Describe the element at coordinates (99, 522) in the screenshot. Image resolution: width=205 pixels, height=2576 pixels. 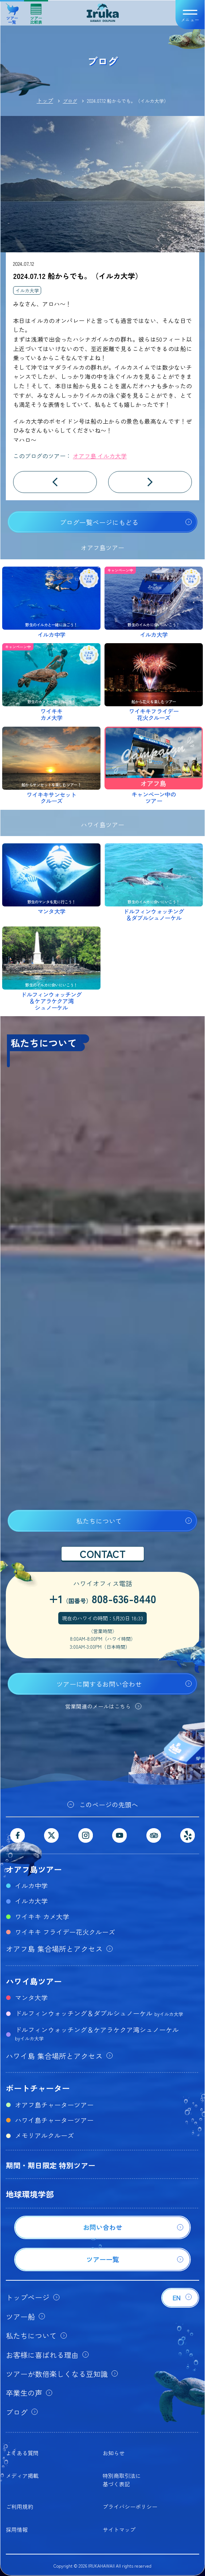
I see `ブログ一覧ページにもどる` at that location.